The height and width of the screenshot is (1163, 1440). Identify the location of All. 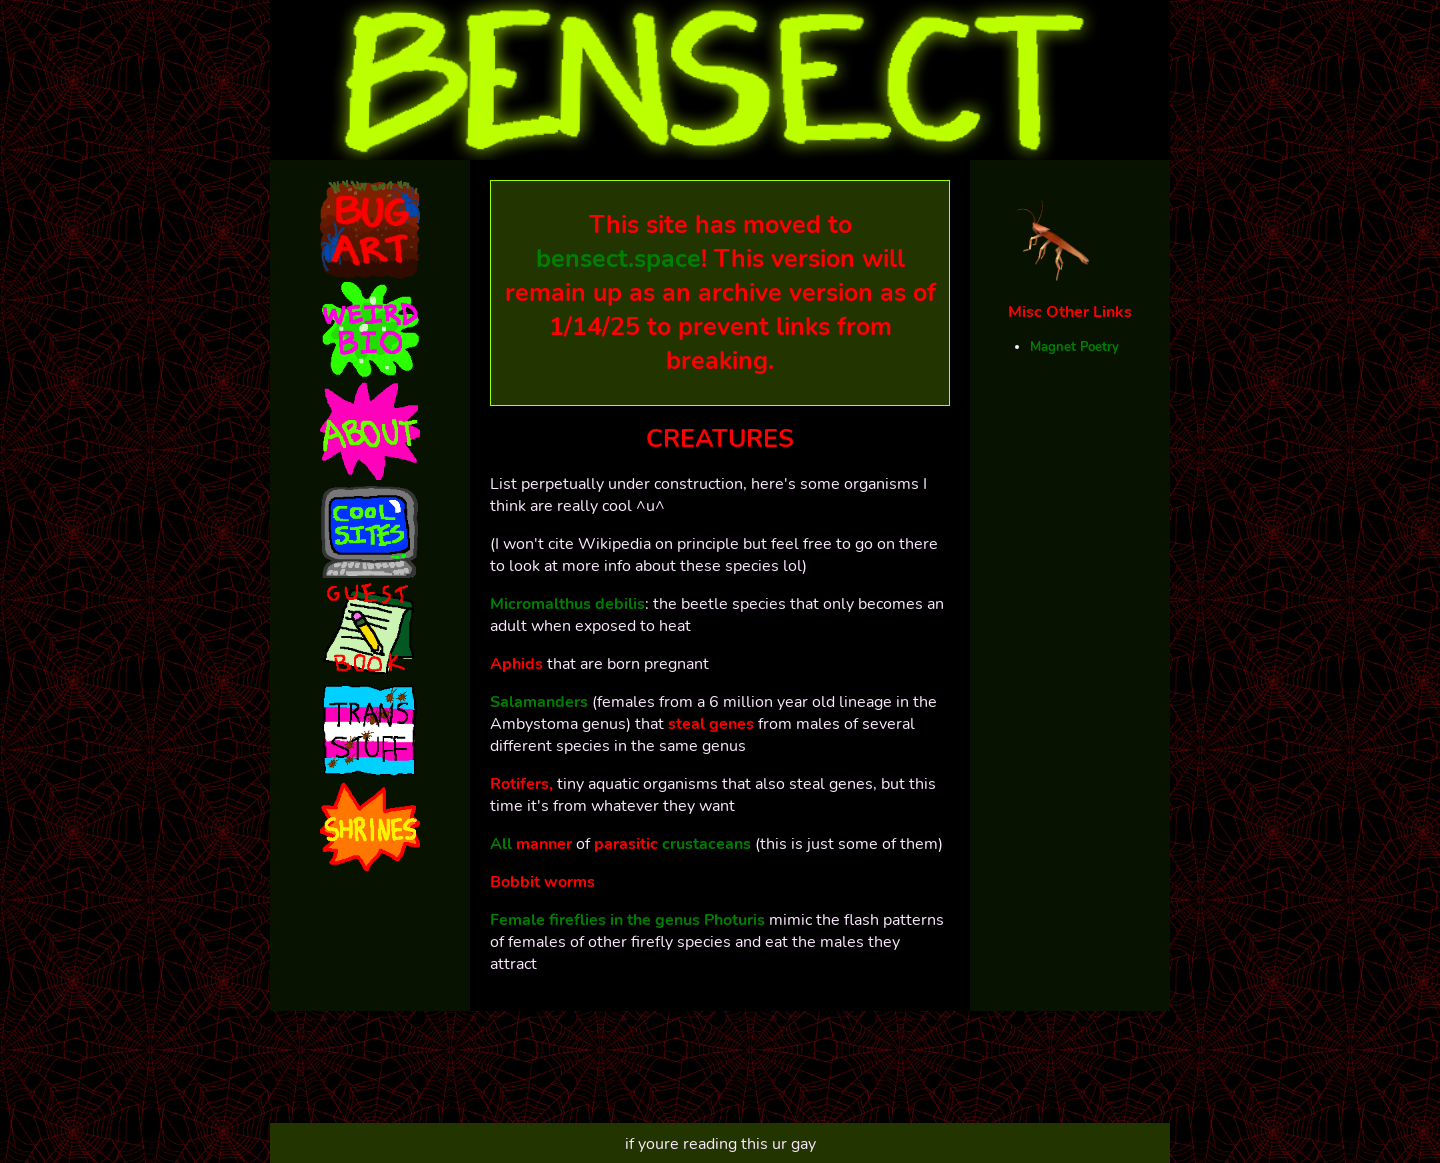
(503, 844).